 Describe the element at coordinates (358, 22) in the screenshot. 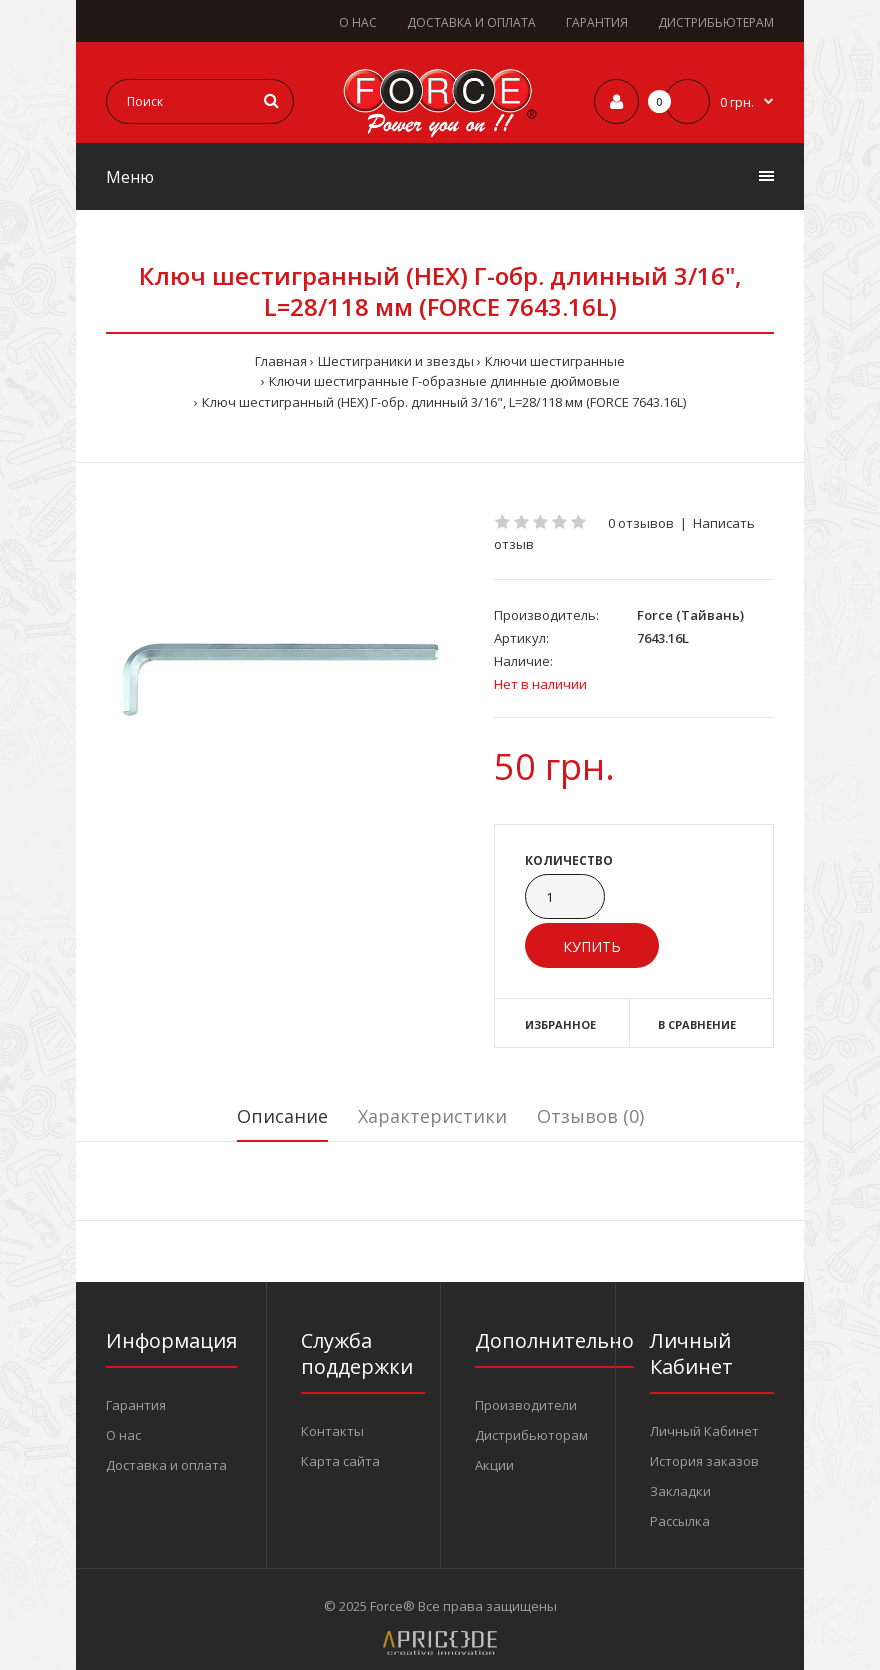

I see `О НАС` at that location.